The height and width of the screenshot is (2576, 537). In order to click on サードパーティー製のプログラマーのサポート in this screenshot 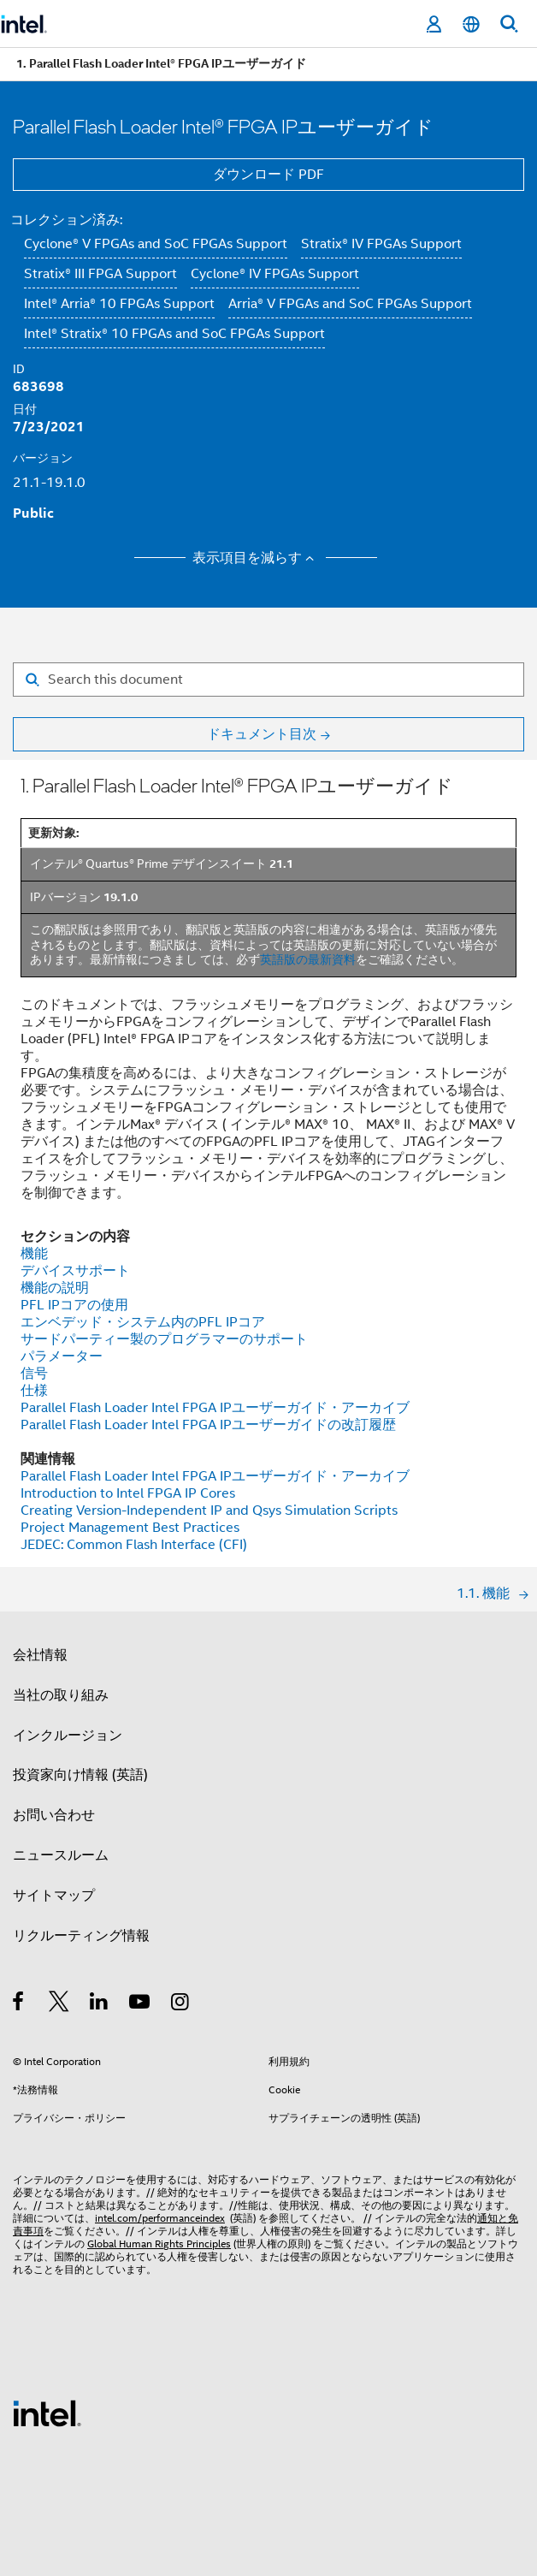, I will do `click(164, 1339)`.